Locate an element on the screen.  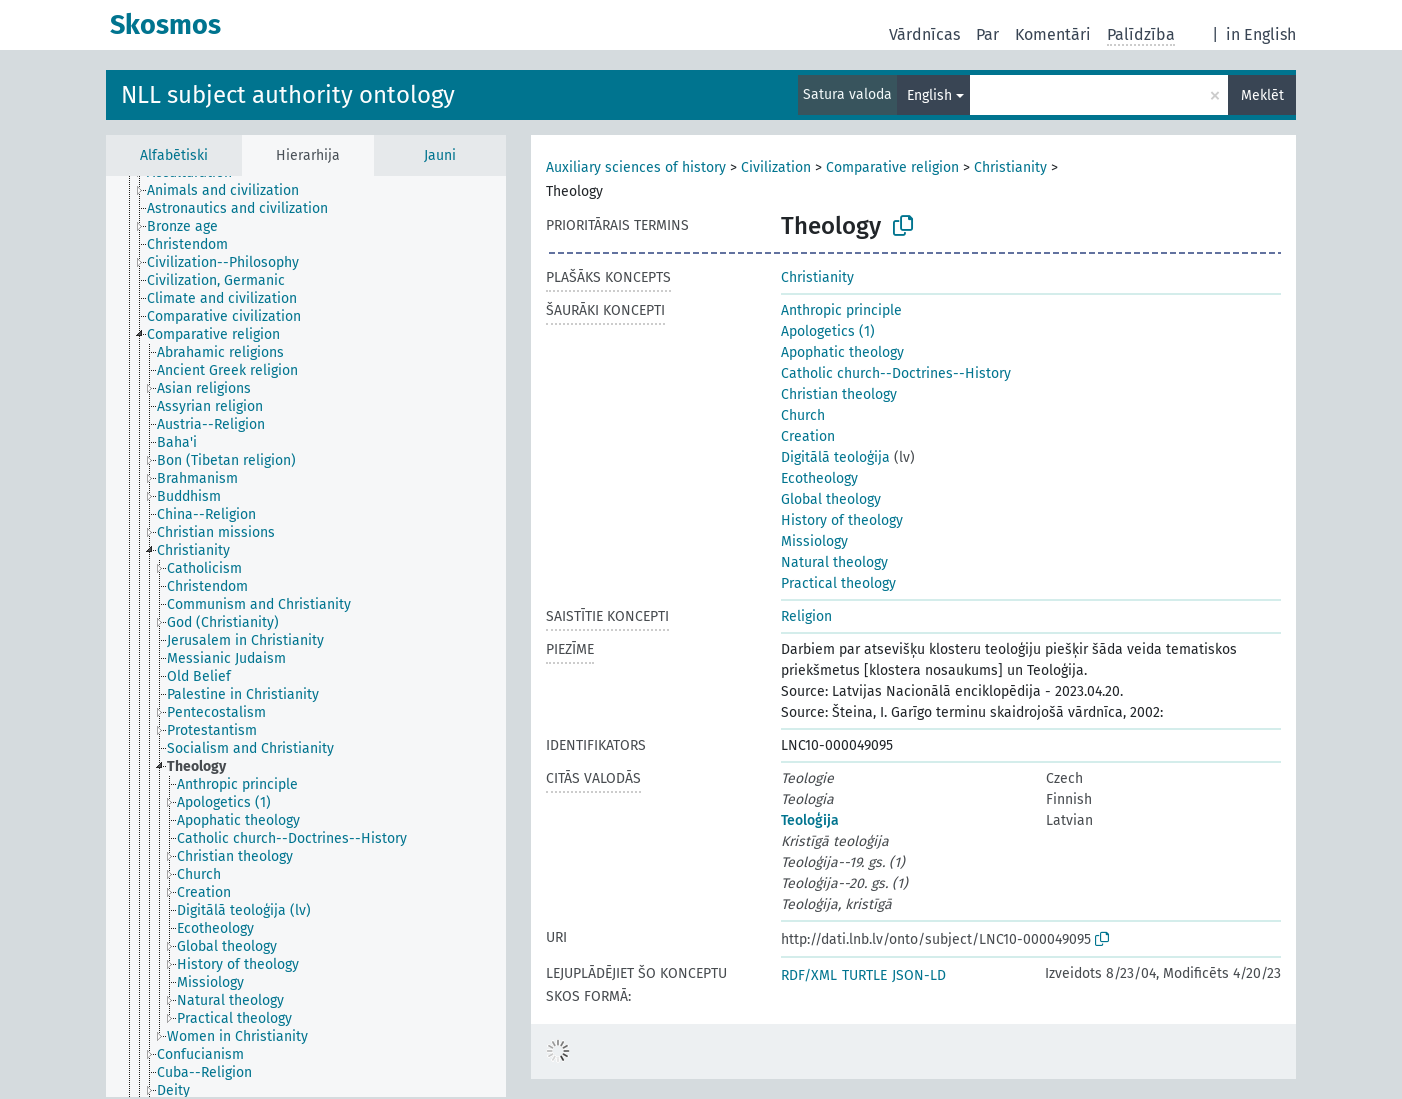
Jauni is located at coordinates (440, 155).